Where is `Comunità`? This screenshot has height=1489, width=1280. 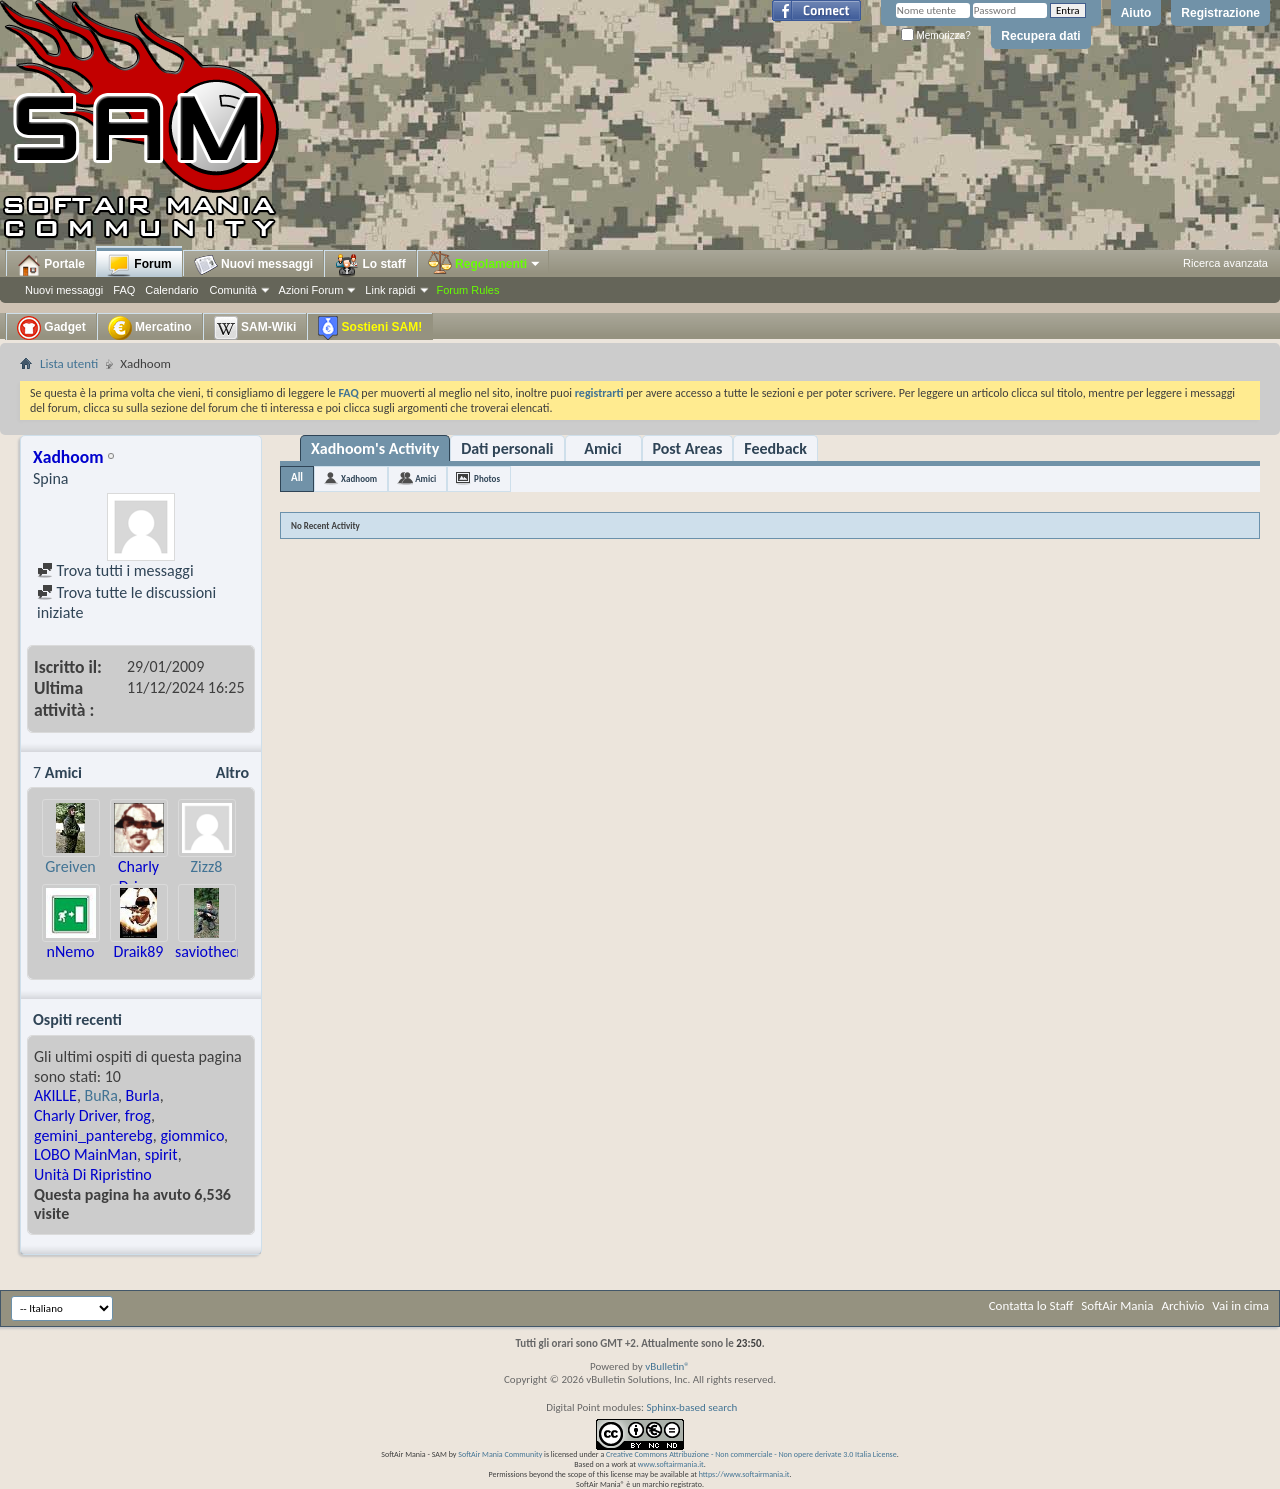 Comunità is located at coordinates (232, 290).